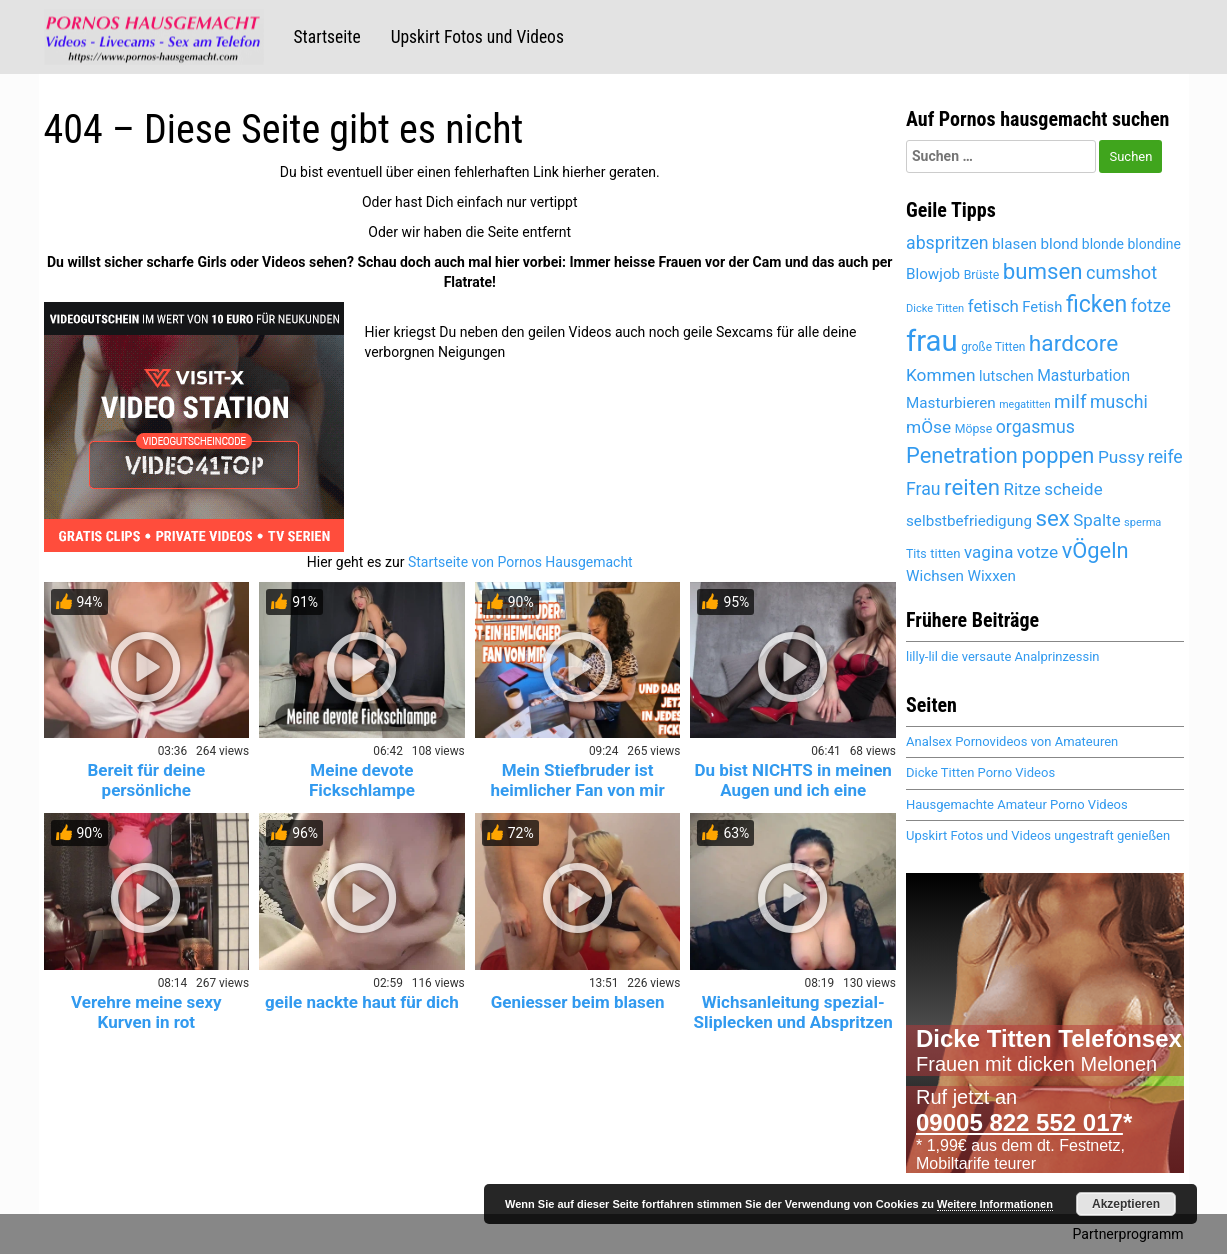 The width and height of the screenshot is (1227, 1254). Describe the element at coordinates (146, 790) in the screenshot. I see `Bereit für deine persönliche Krankenschwester? 😈💉` at that location.